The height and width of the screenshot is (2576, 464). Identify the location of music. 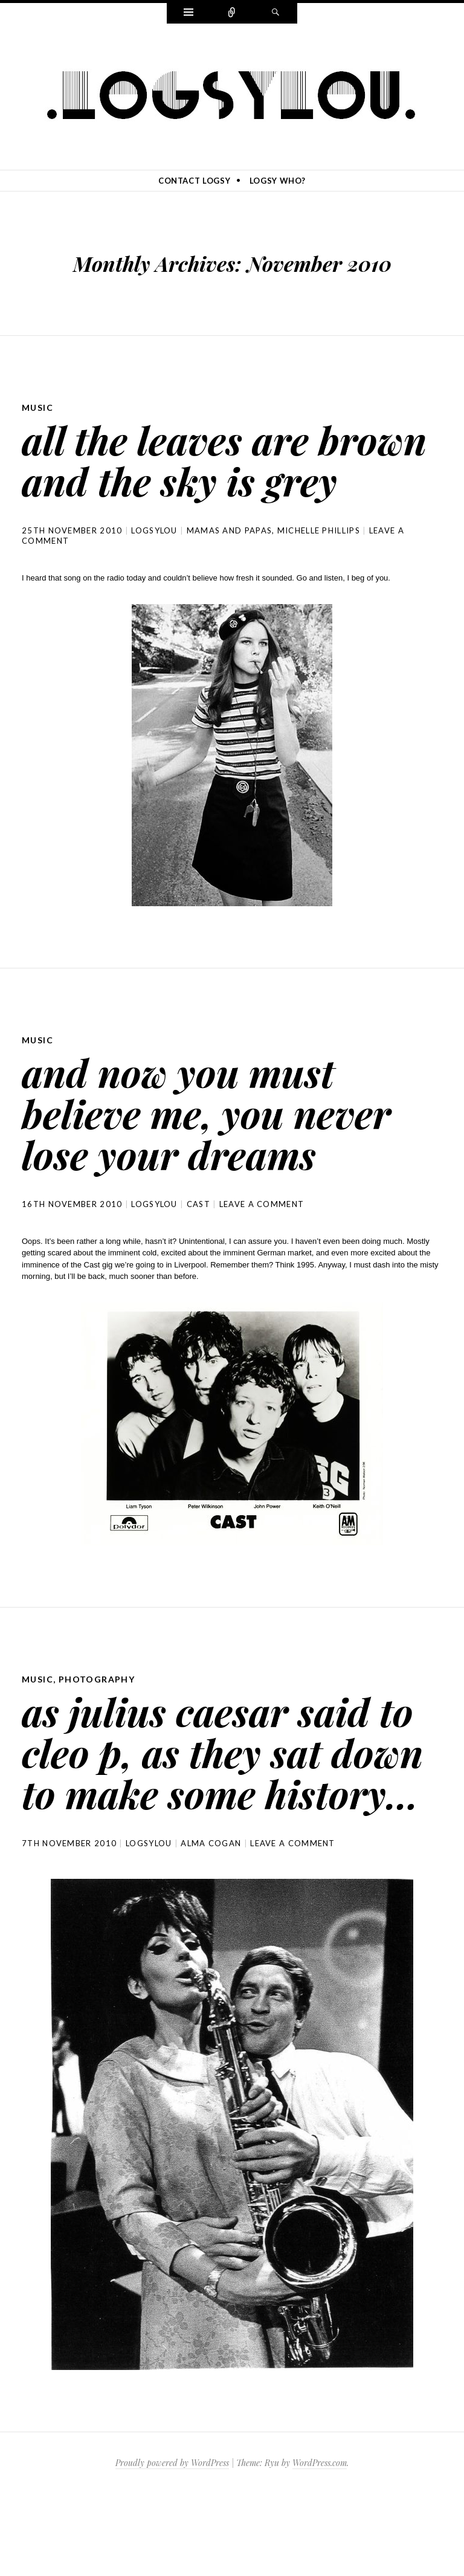
(37, 407).